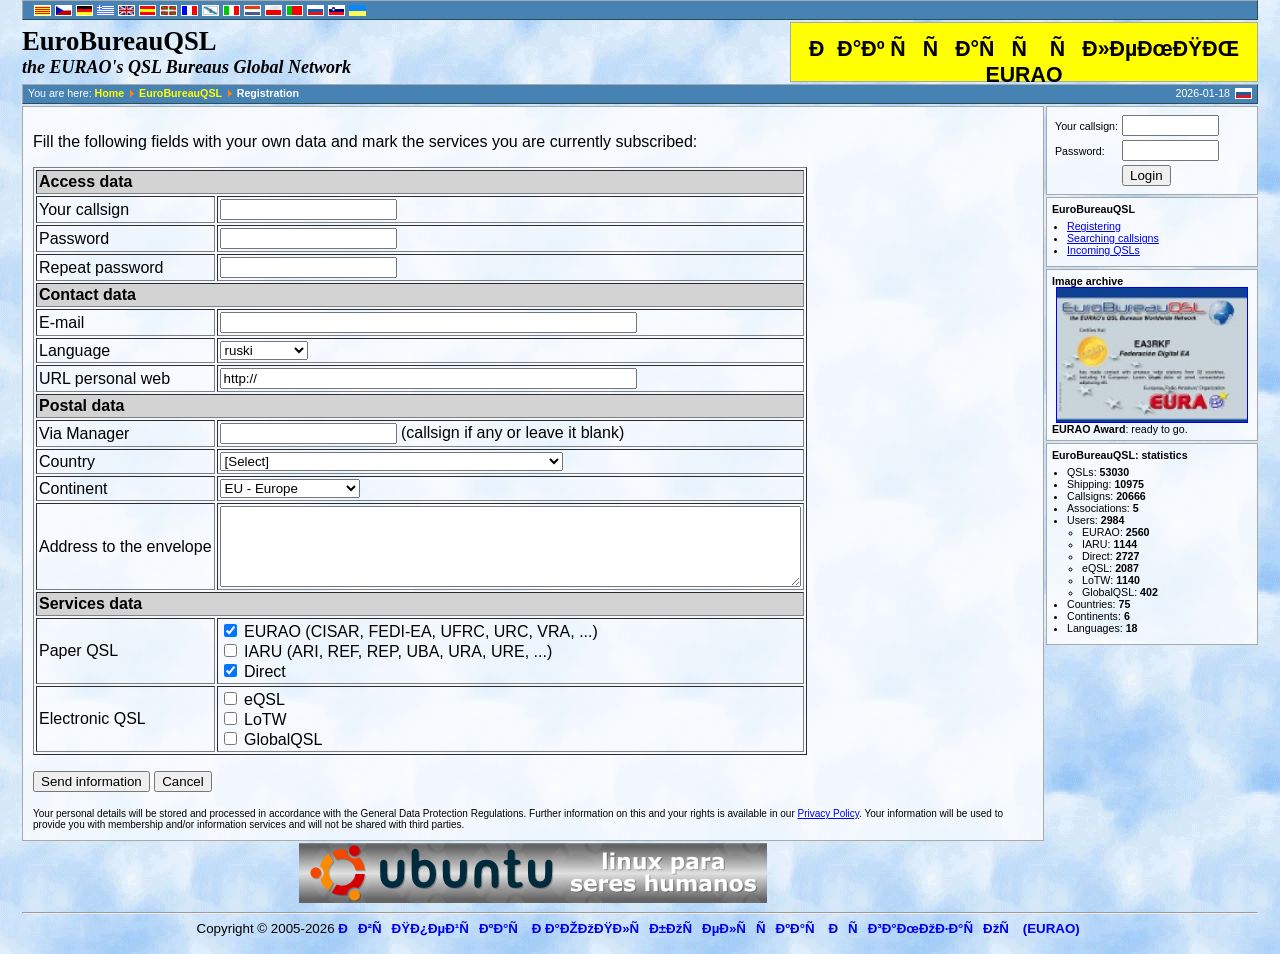 This screenshot has height=954, width=1280. What do you see at coordinates (1103, 250) in the screenshot?
I see `Incoming QSLs` at bounding box center [1103, 250].